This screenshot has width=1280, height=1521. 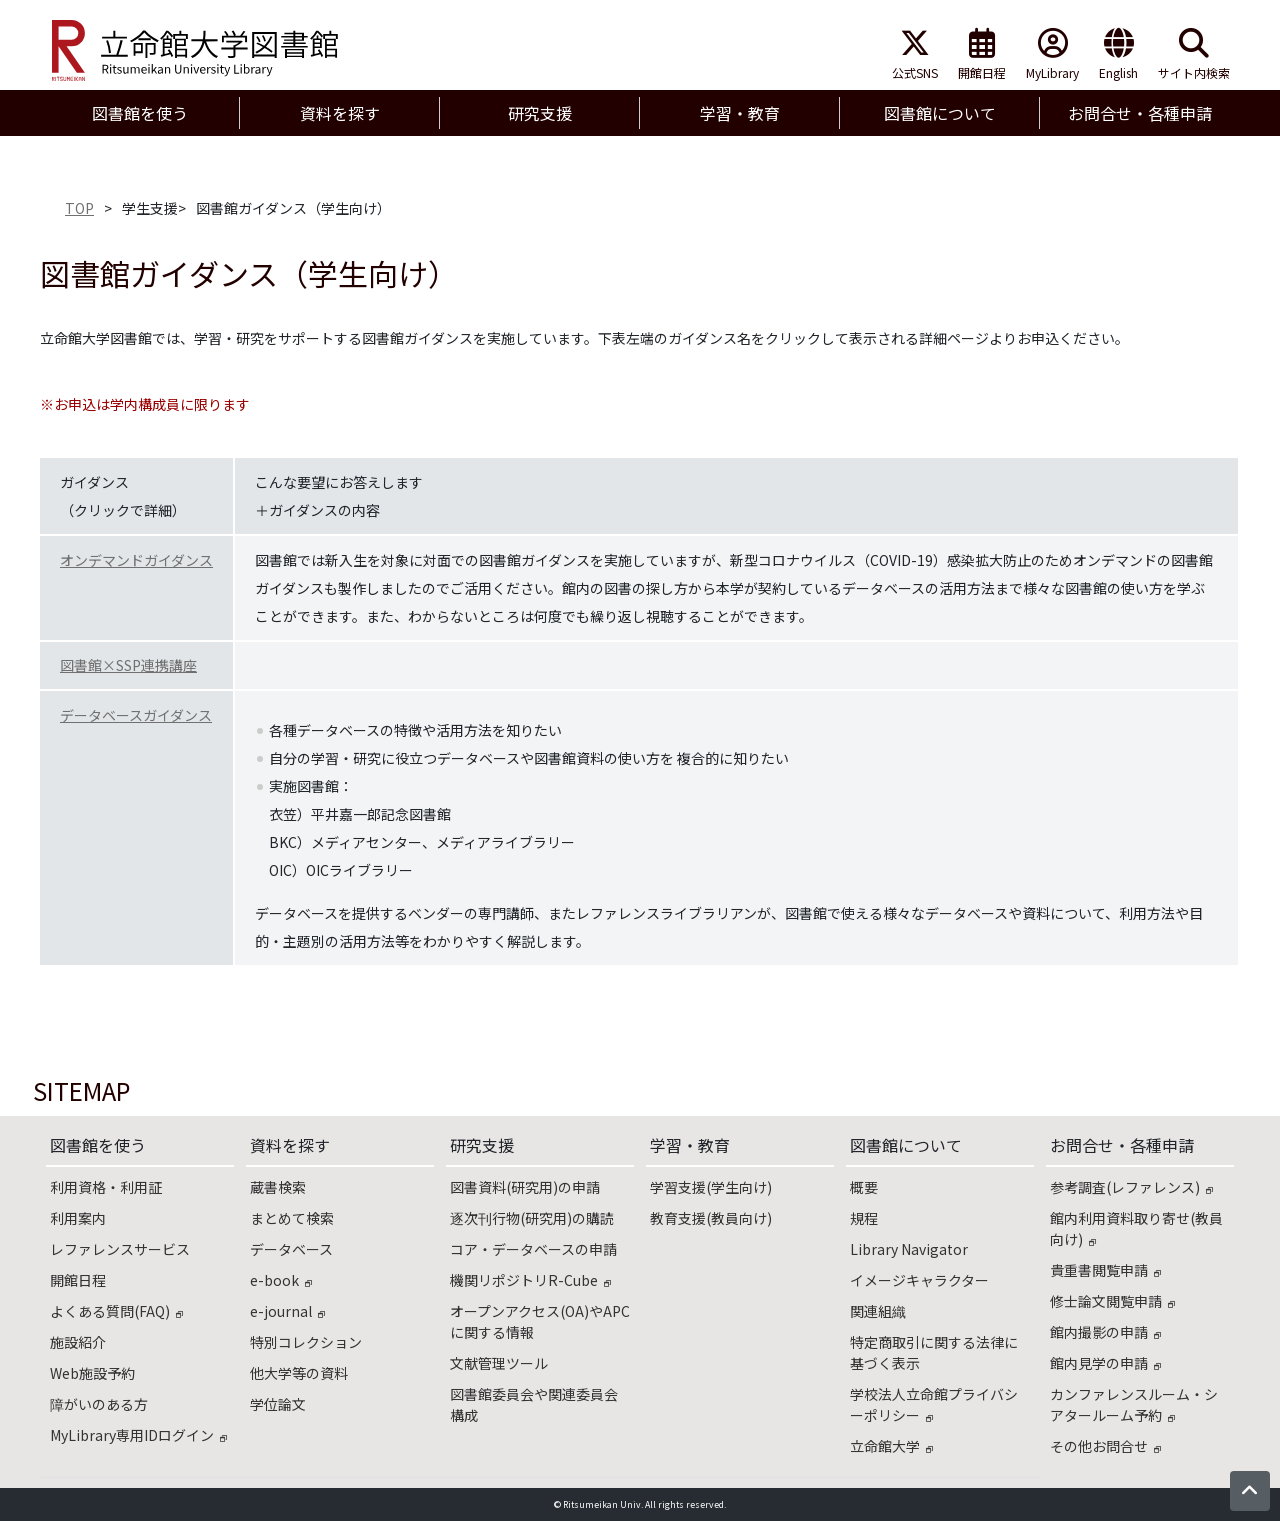 What do you see at coordinates (711, 1187) in the screenshot?
I see `学習支援(学生向け)` at bounding box center [711, 1187].